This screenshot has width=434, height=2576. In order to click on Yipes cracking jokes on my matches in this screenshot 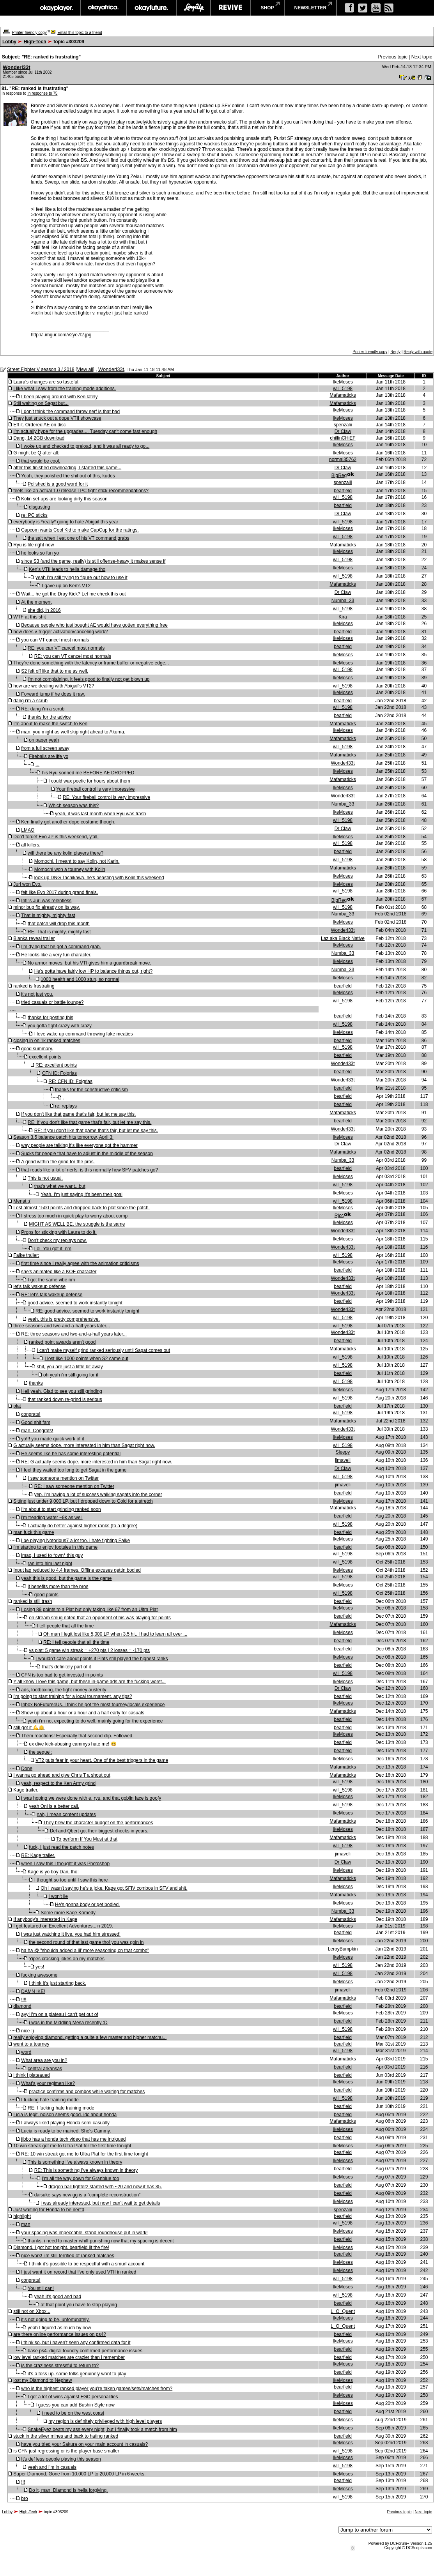, I will do `click(67, 1958)`.